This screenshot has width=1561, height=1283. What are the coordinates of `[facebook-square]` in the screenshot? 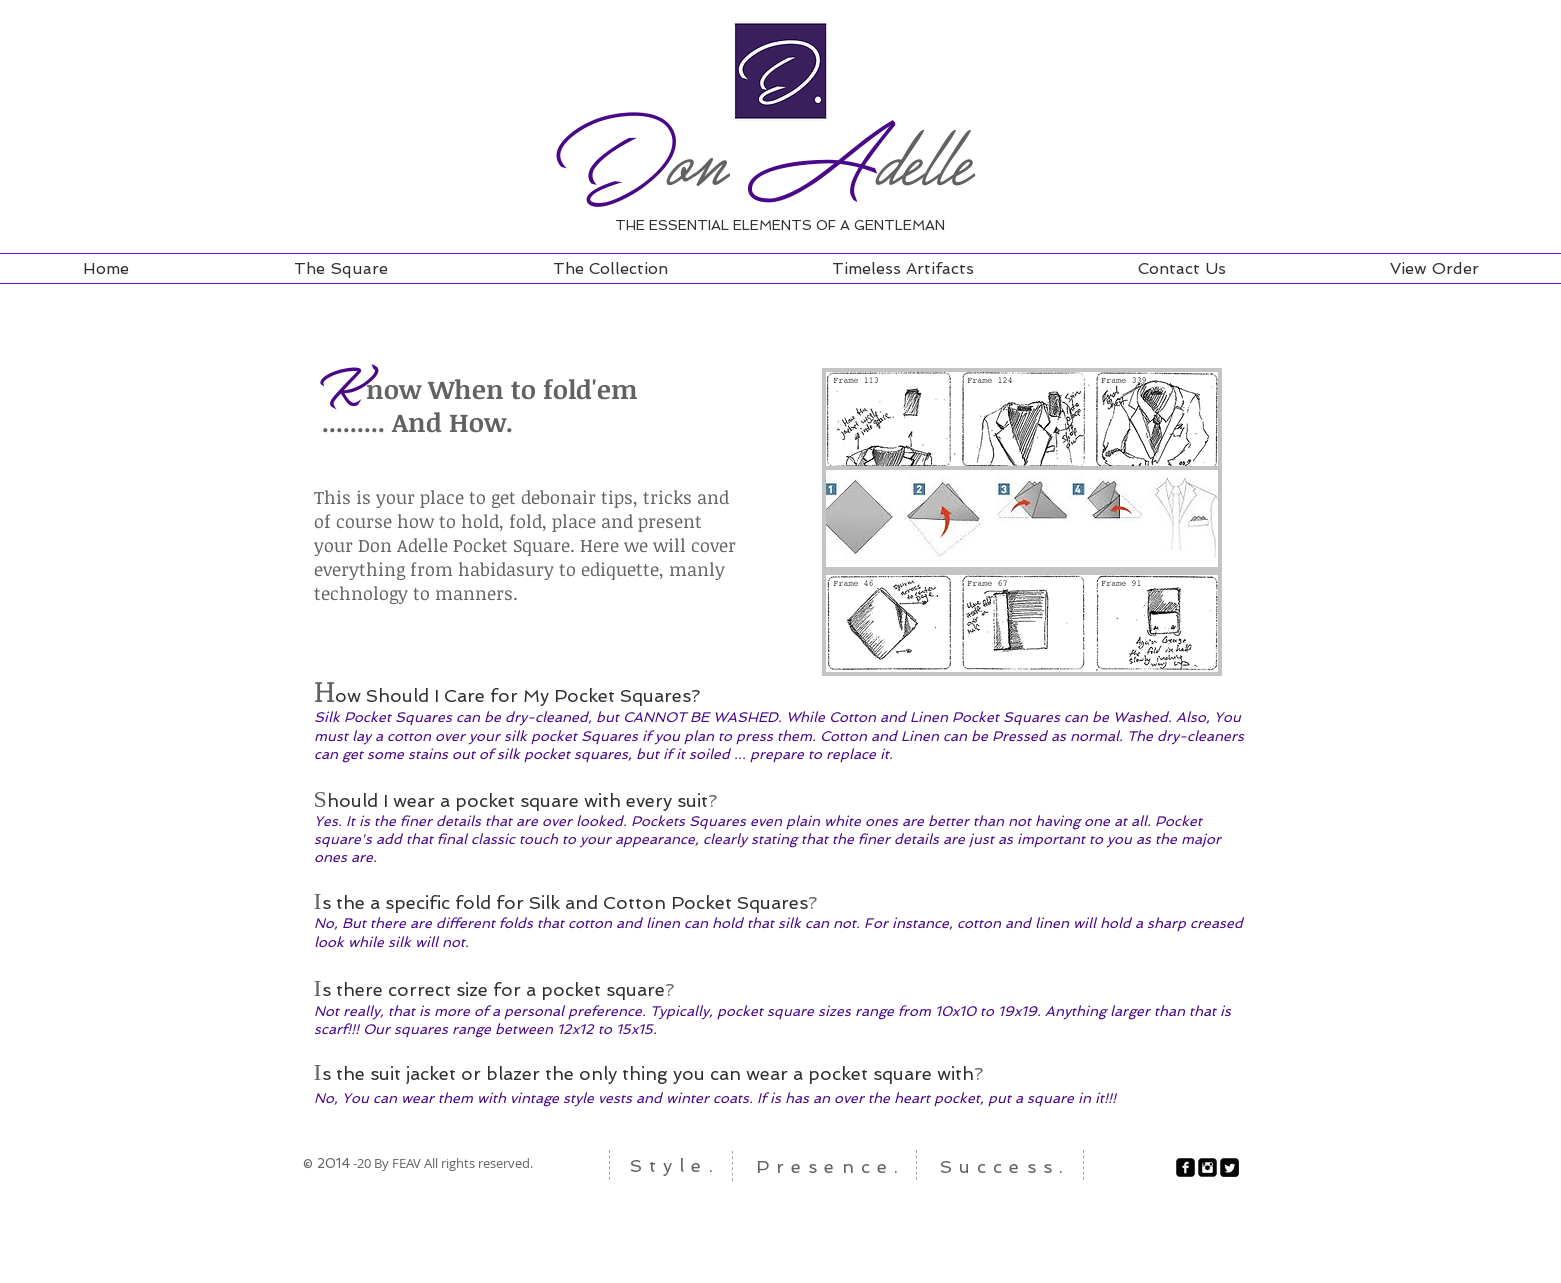 It's located at (1185, 1167).